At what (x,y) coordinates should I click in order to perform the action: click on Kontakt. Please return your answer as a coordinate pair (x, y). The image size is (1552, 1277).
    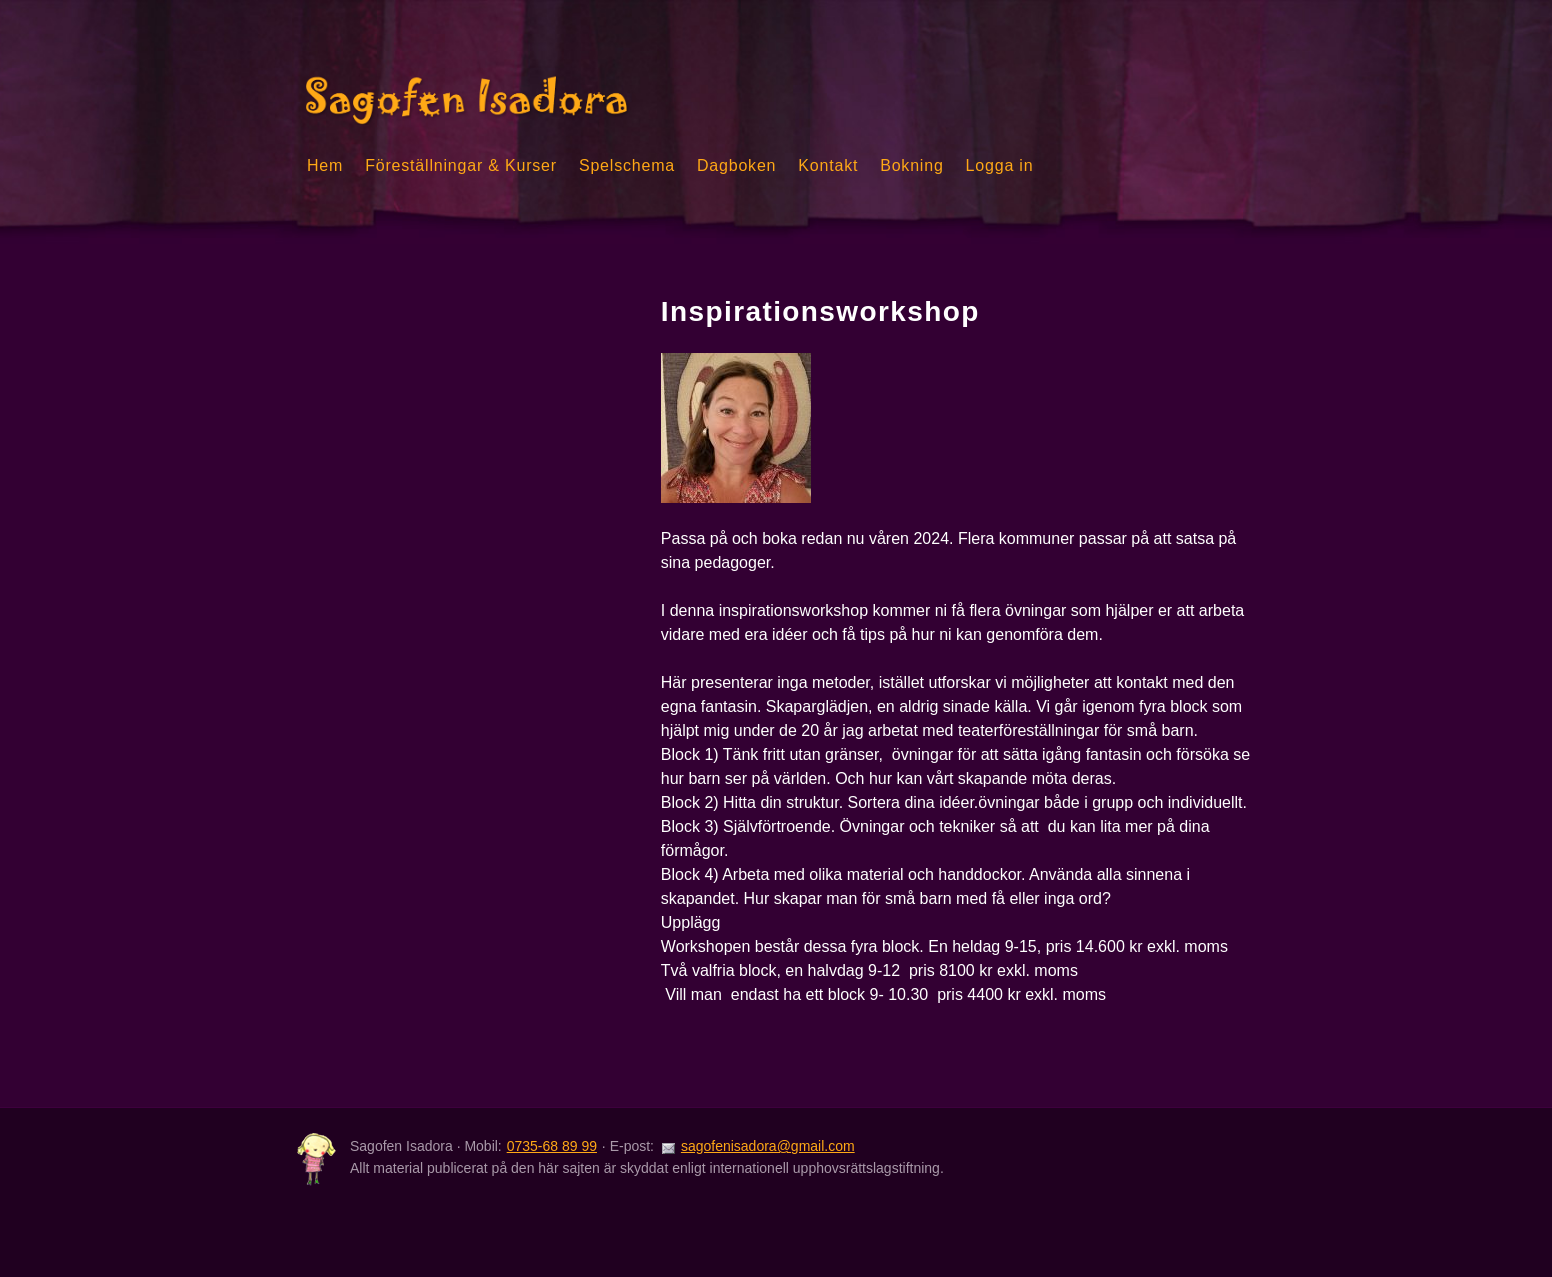
    Looking at the image, I should click on (828, 165).